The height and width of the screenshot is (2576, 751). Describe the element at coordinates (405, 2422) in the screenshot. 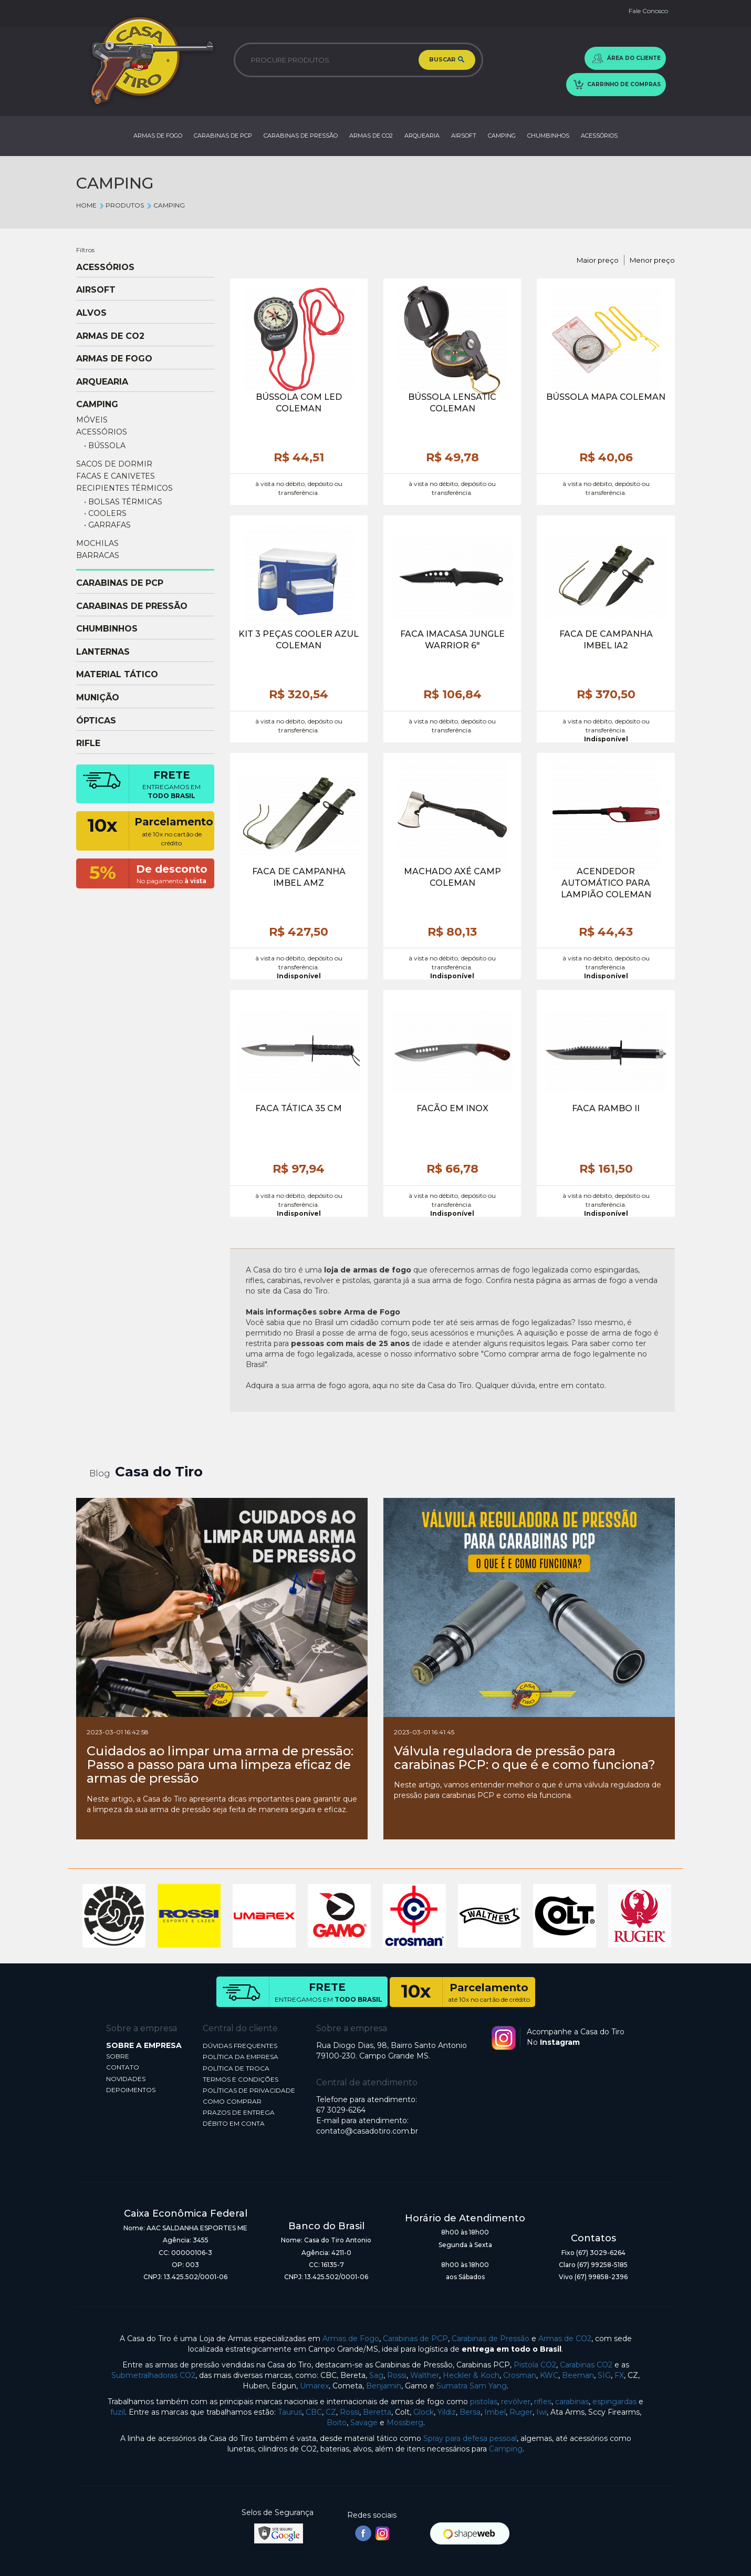

I see `Mossberg` at that location.